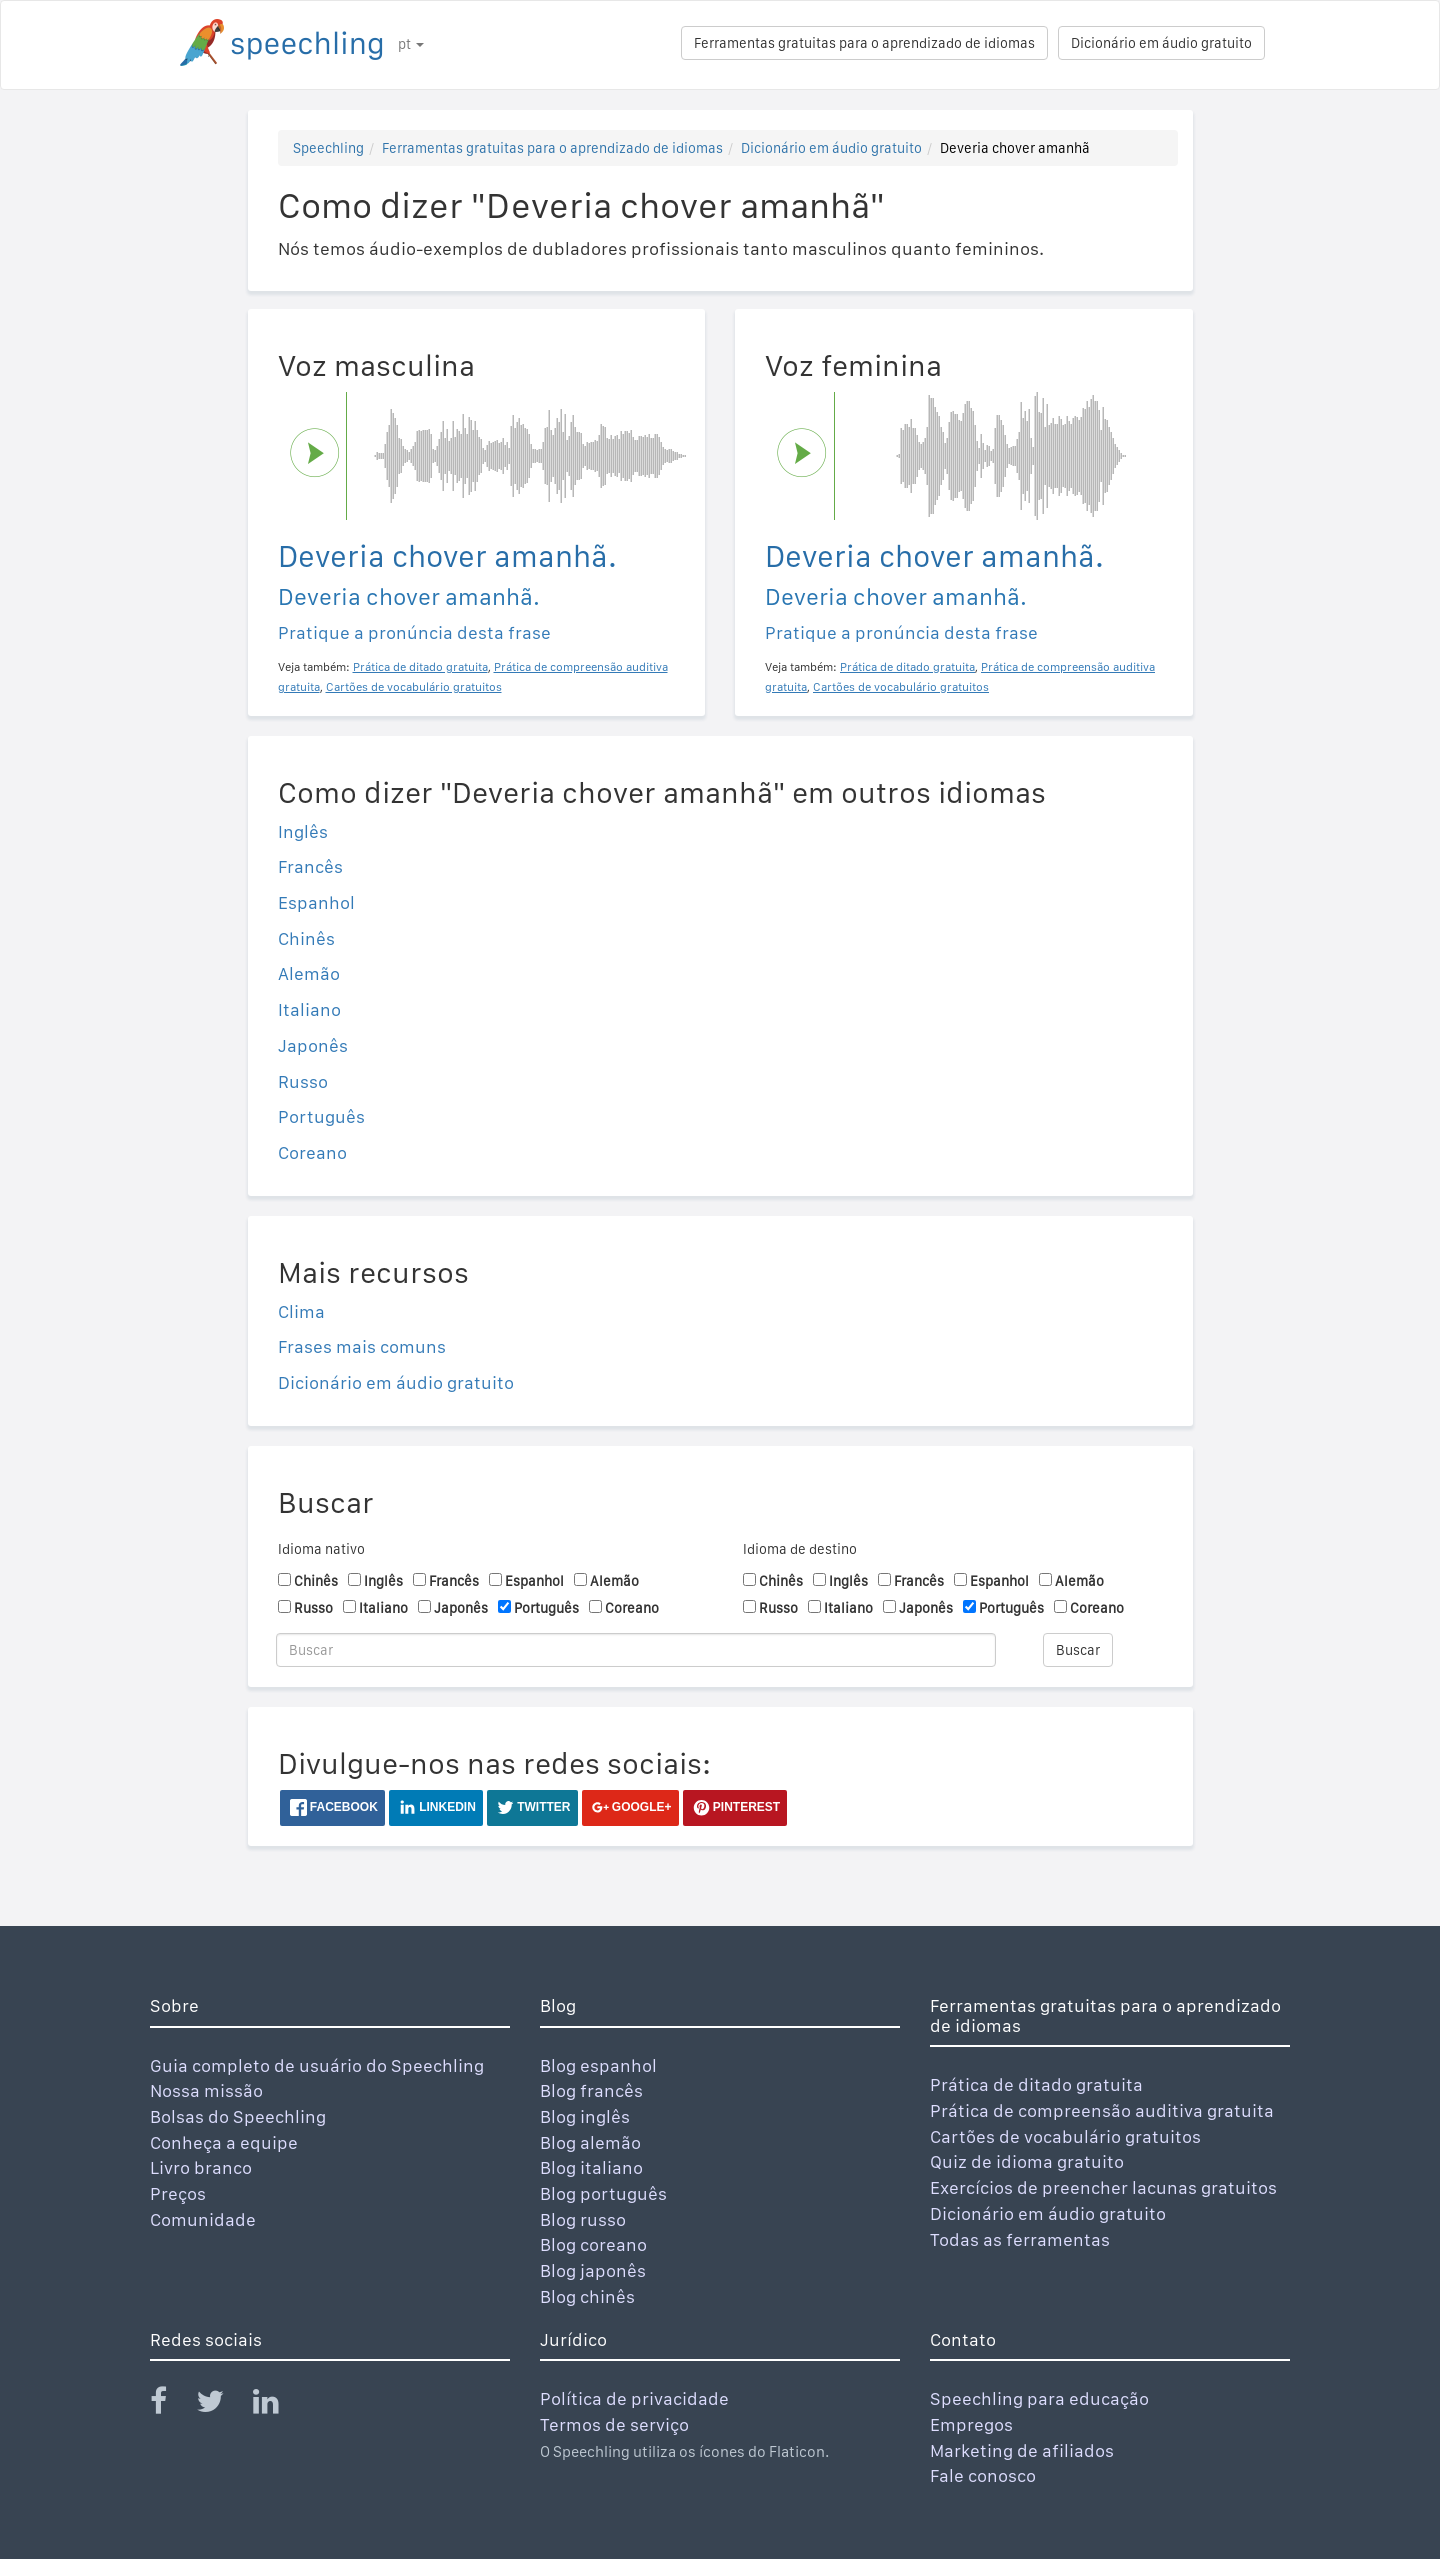 The image size is (1440, 2559). What do you see at coordinates (328, 148) in the screenshot?
I see `Speechling` at bounding box center [328, 148].